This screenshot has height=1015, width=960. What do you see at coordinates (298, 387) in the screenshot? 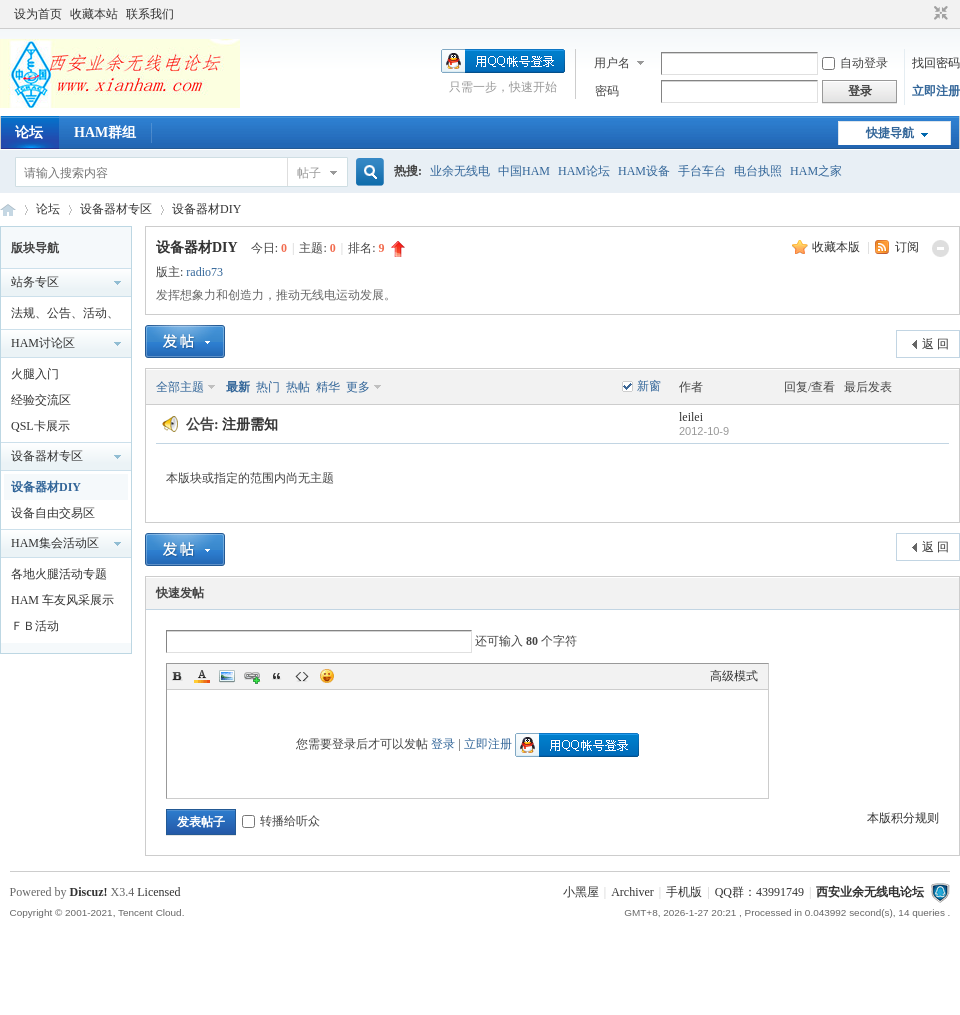
I see `热帖` at bounding box center [298, 387].